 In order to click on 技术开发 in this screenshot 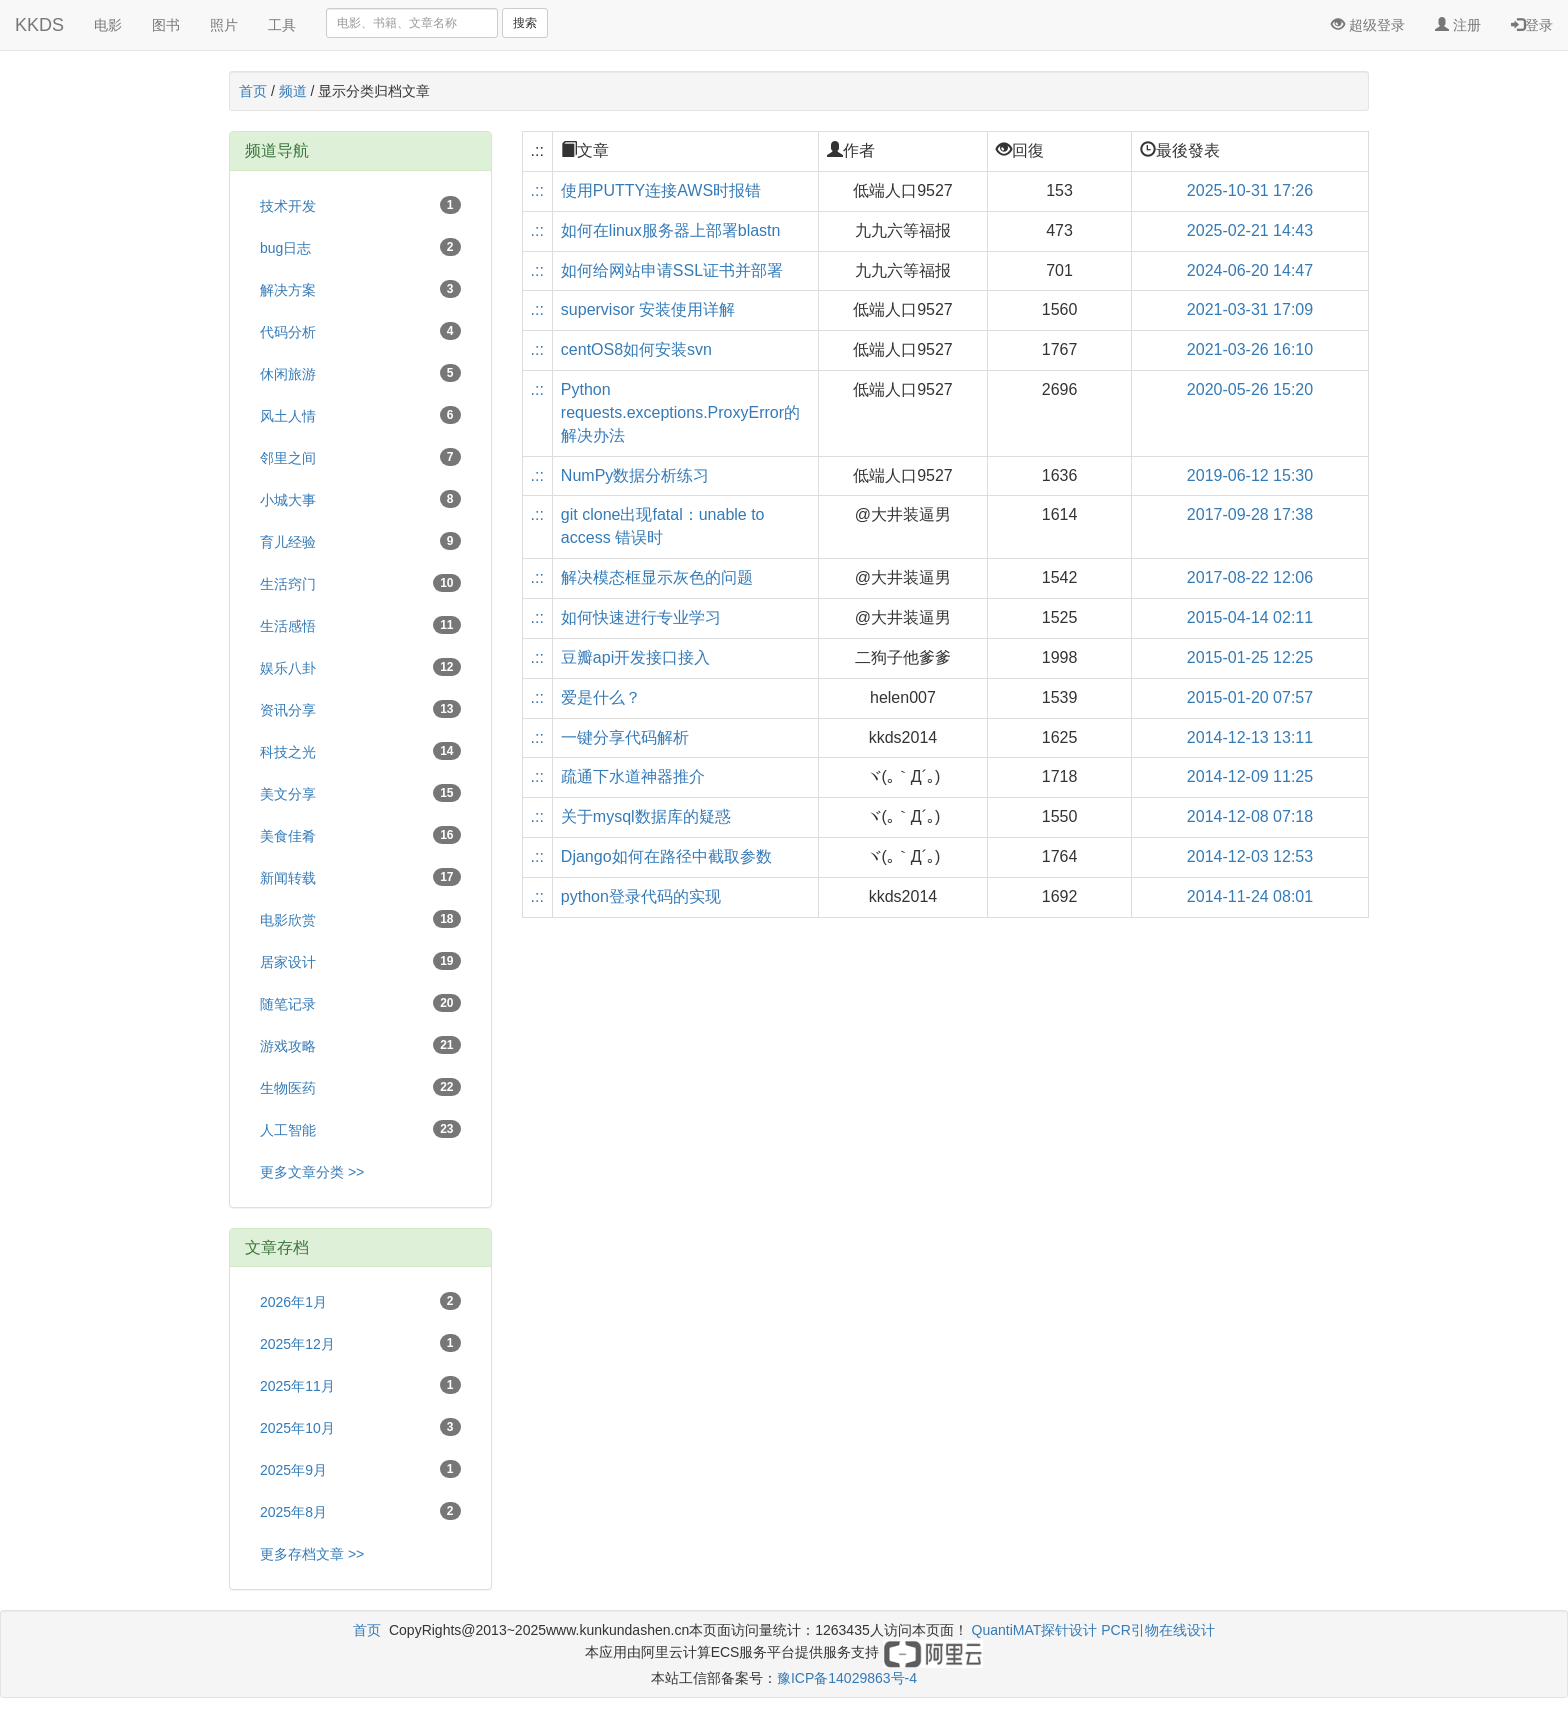, I will do `click(360, 205)`.